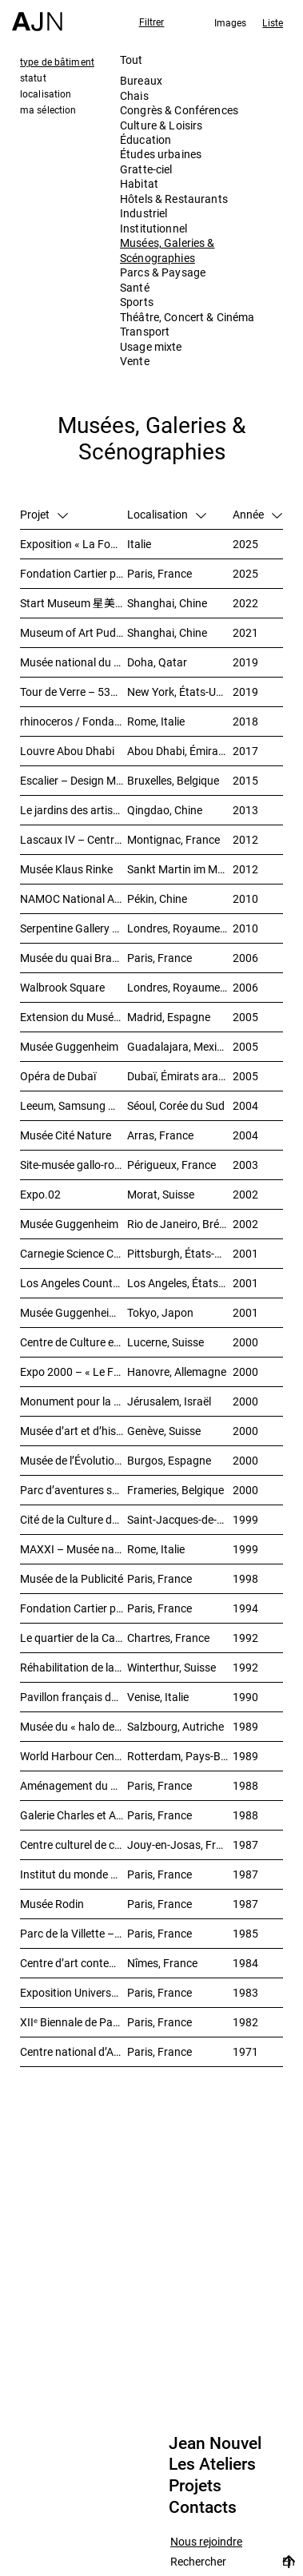  What do you see at coordinates (73, 721) in the screenshot?
I see `rhinoceros / Fondazione Alda Fendi – Esperimenti` at bounding box center [73, 721].